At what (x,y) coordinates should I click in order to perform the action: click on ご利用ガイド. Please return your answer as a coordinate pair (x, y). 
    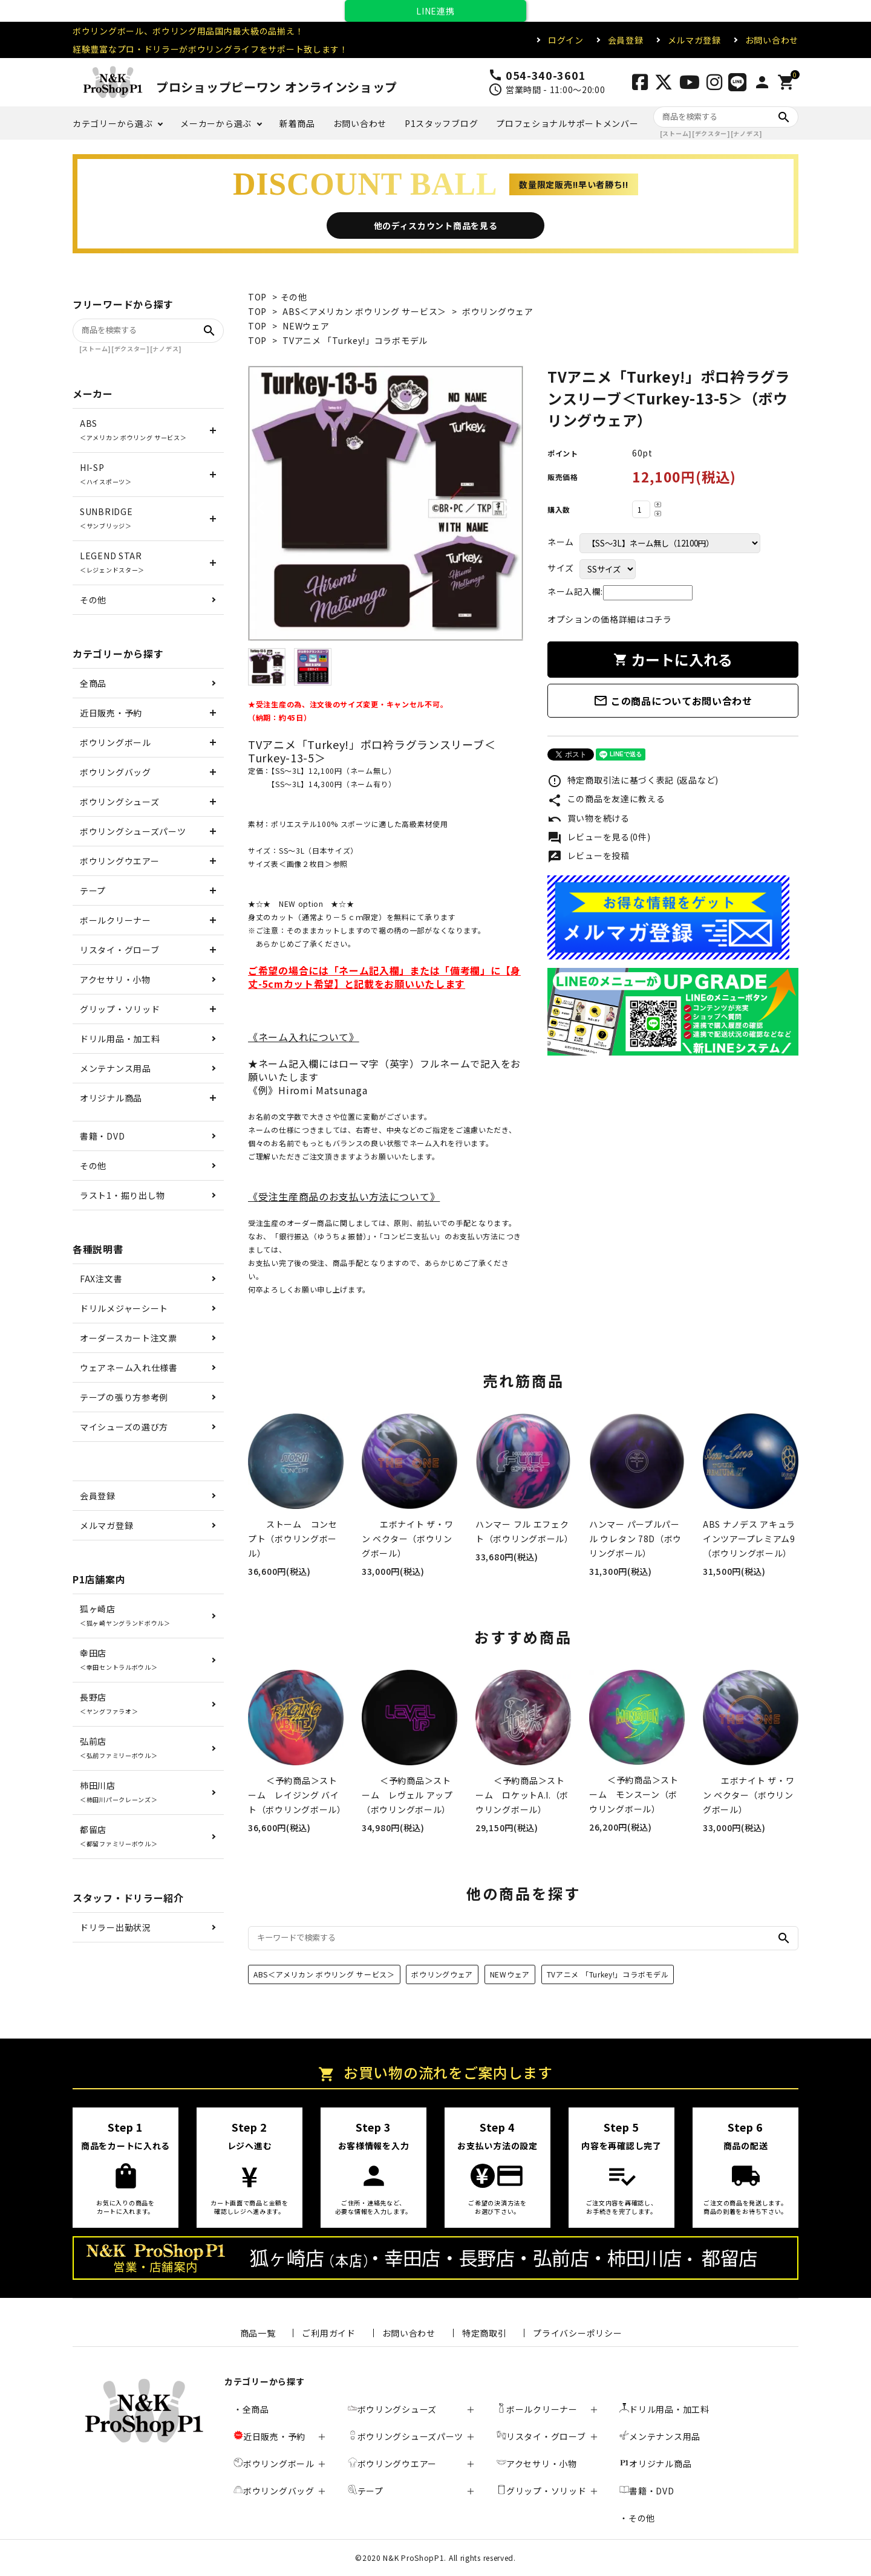
    Looking at the image, I should click on (328, 2333).